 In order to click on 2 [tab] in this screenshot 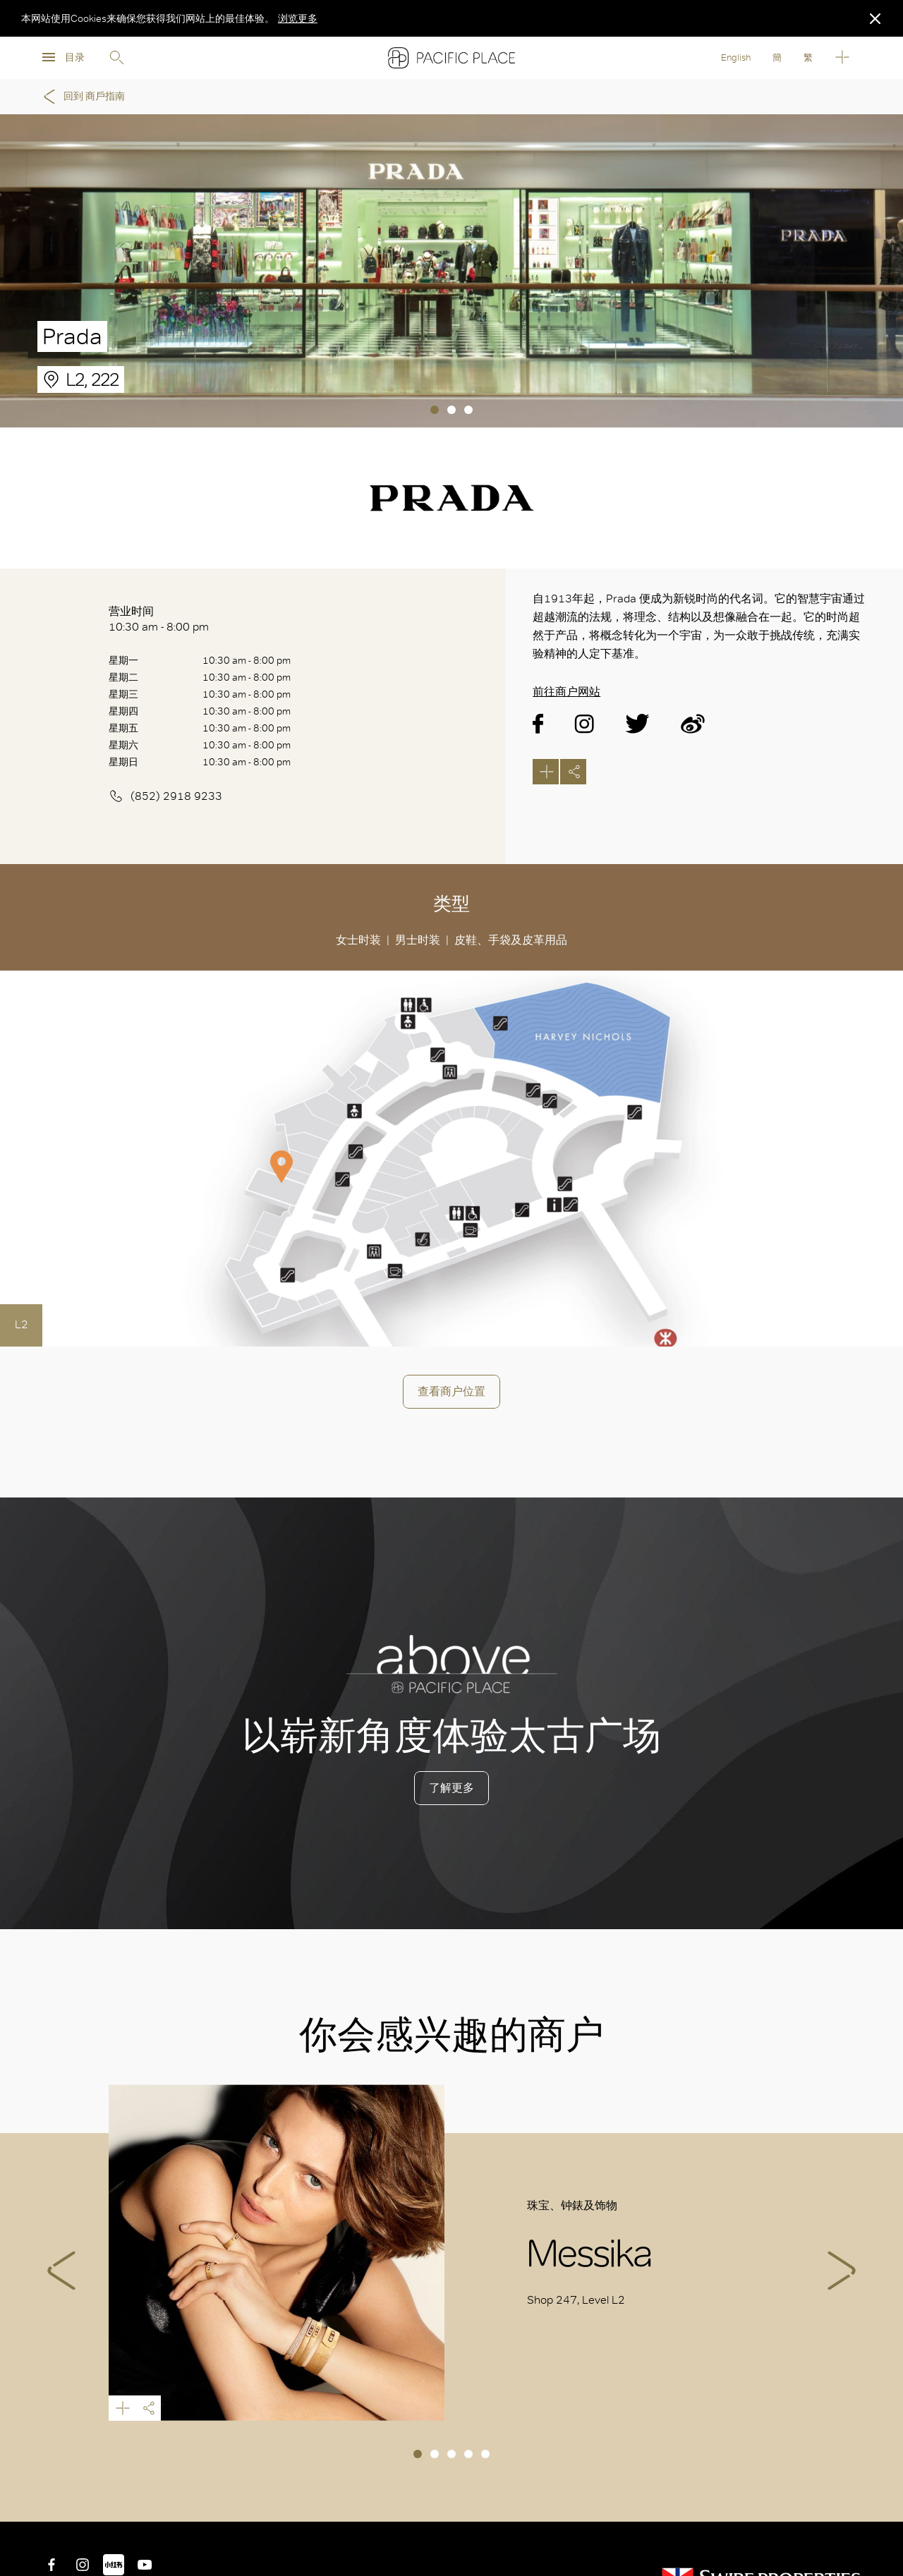, I will do `click(451, 409)`.